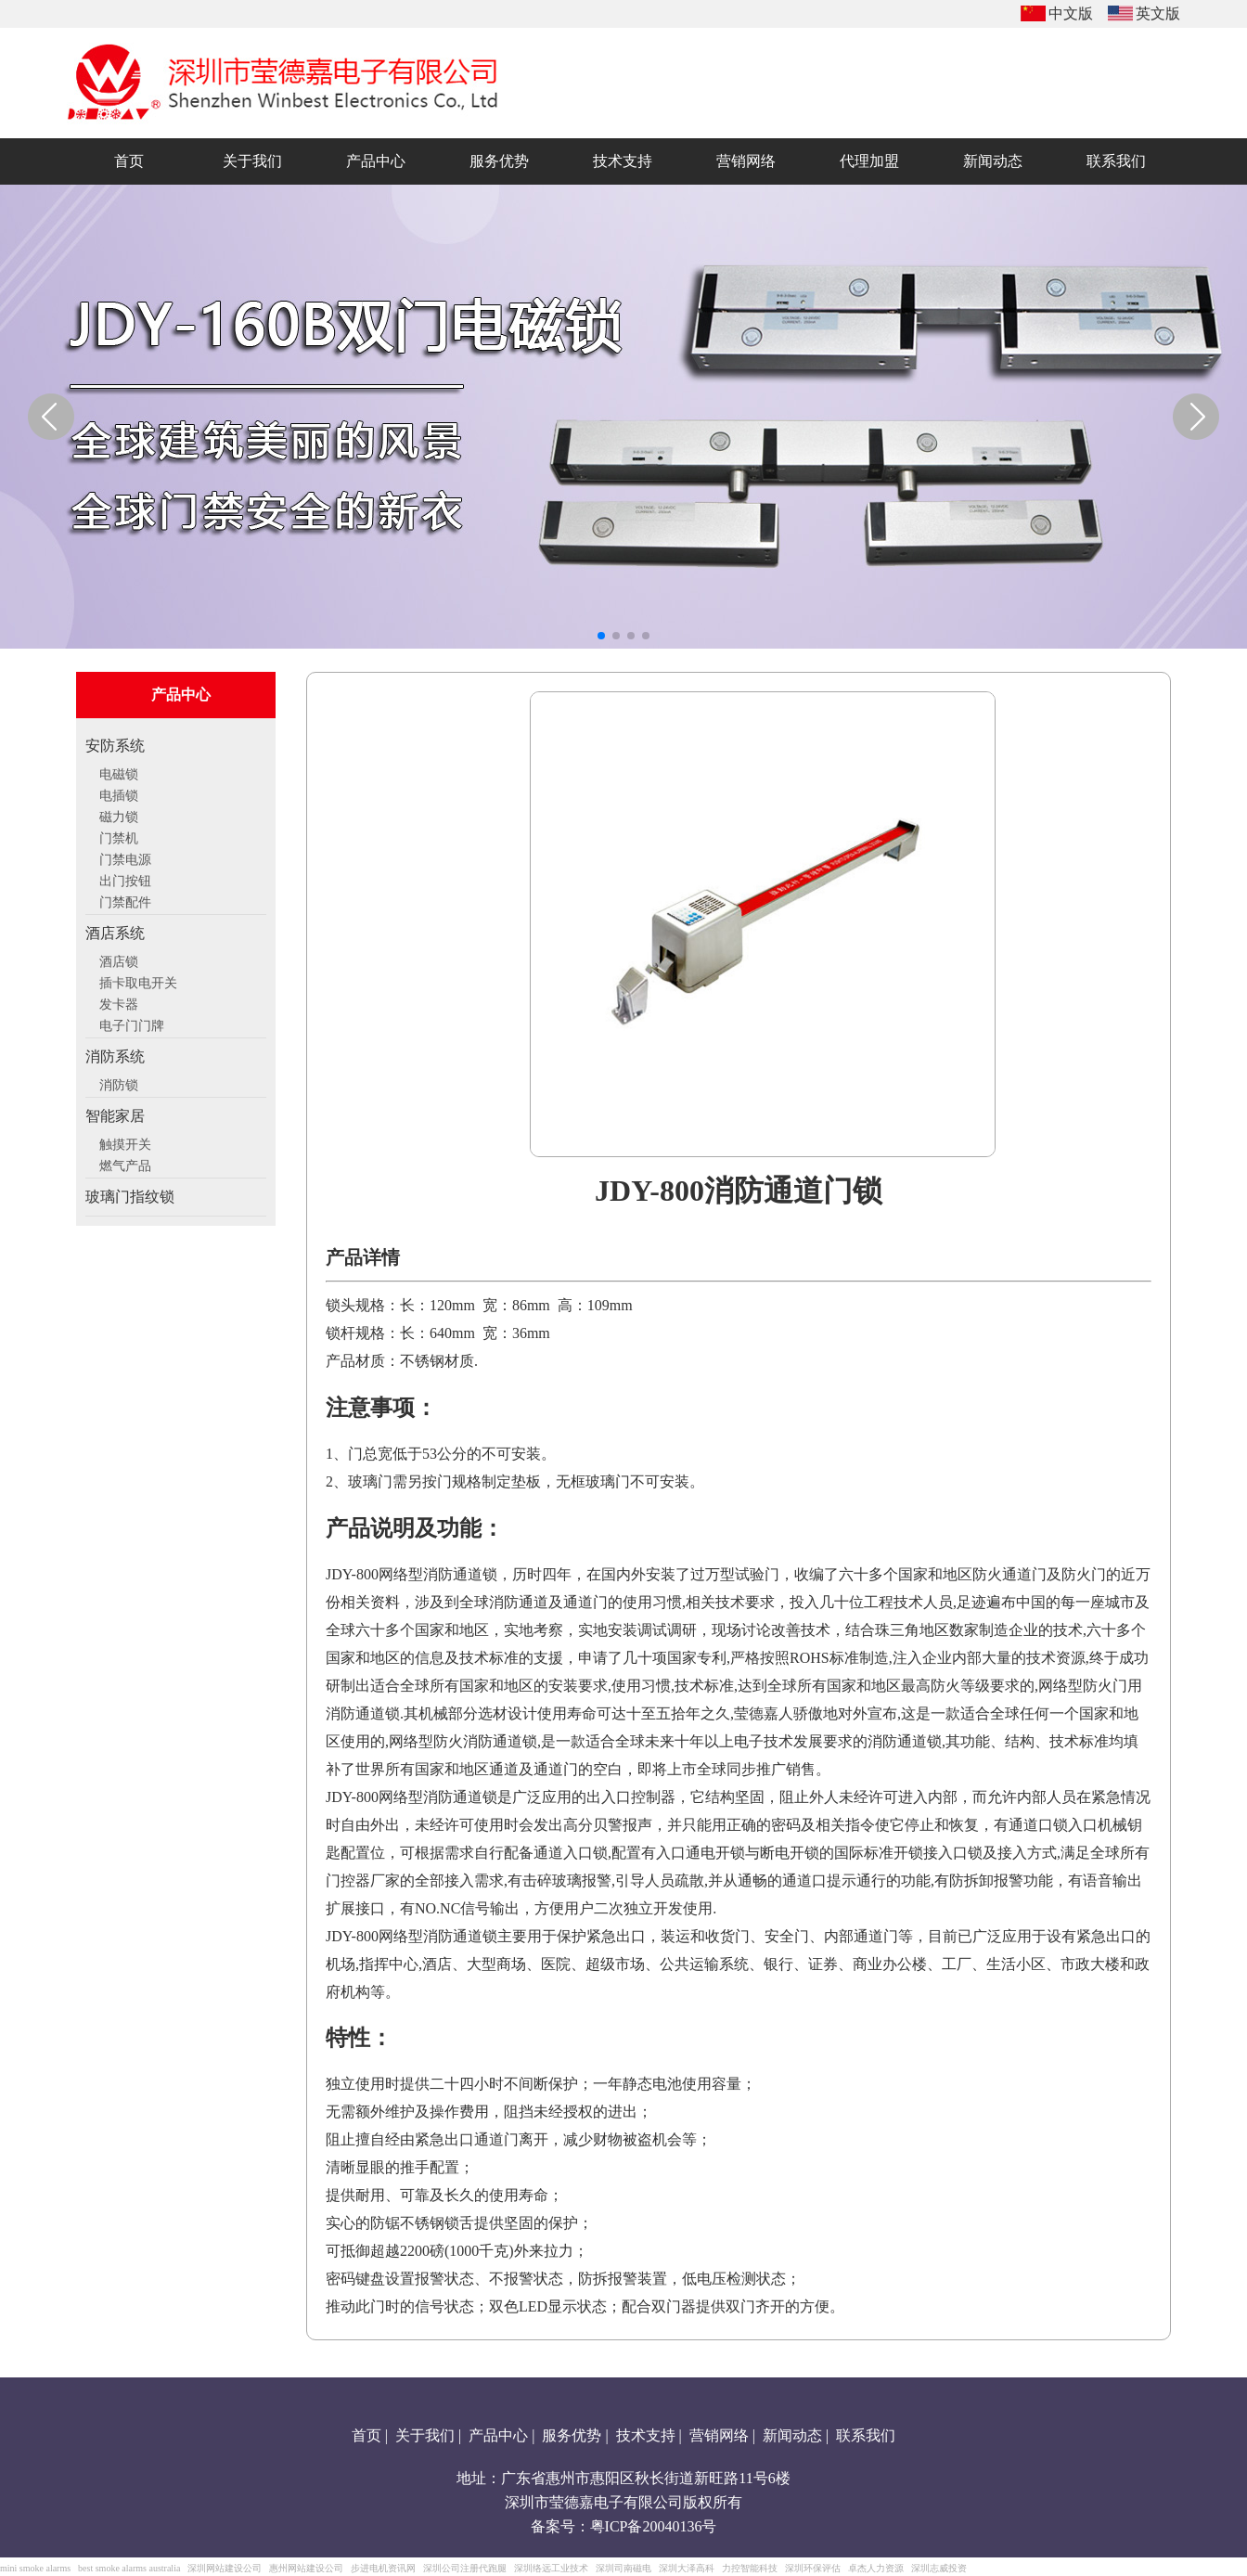 Image resolution: width=1247 pixels, height=2576 pixels. What do you see at coordinates (653, 2526) in the screenshot?
I see `粤ICP备20040136号` at bounding box center [653, 2526].